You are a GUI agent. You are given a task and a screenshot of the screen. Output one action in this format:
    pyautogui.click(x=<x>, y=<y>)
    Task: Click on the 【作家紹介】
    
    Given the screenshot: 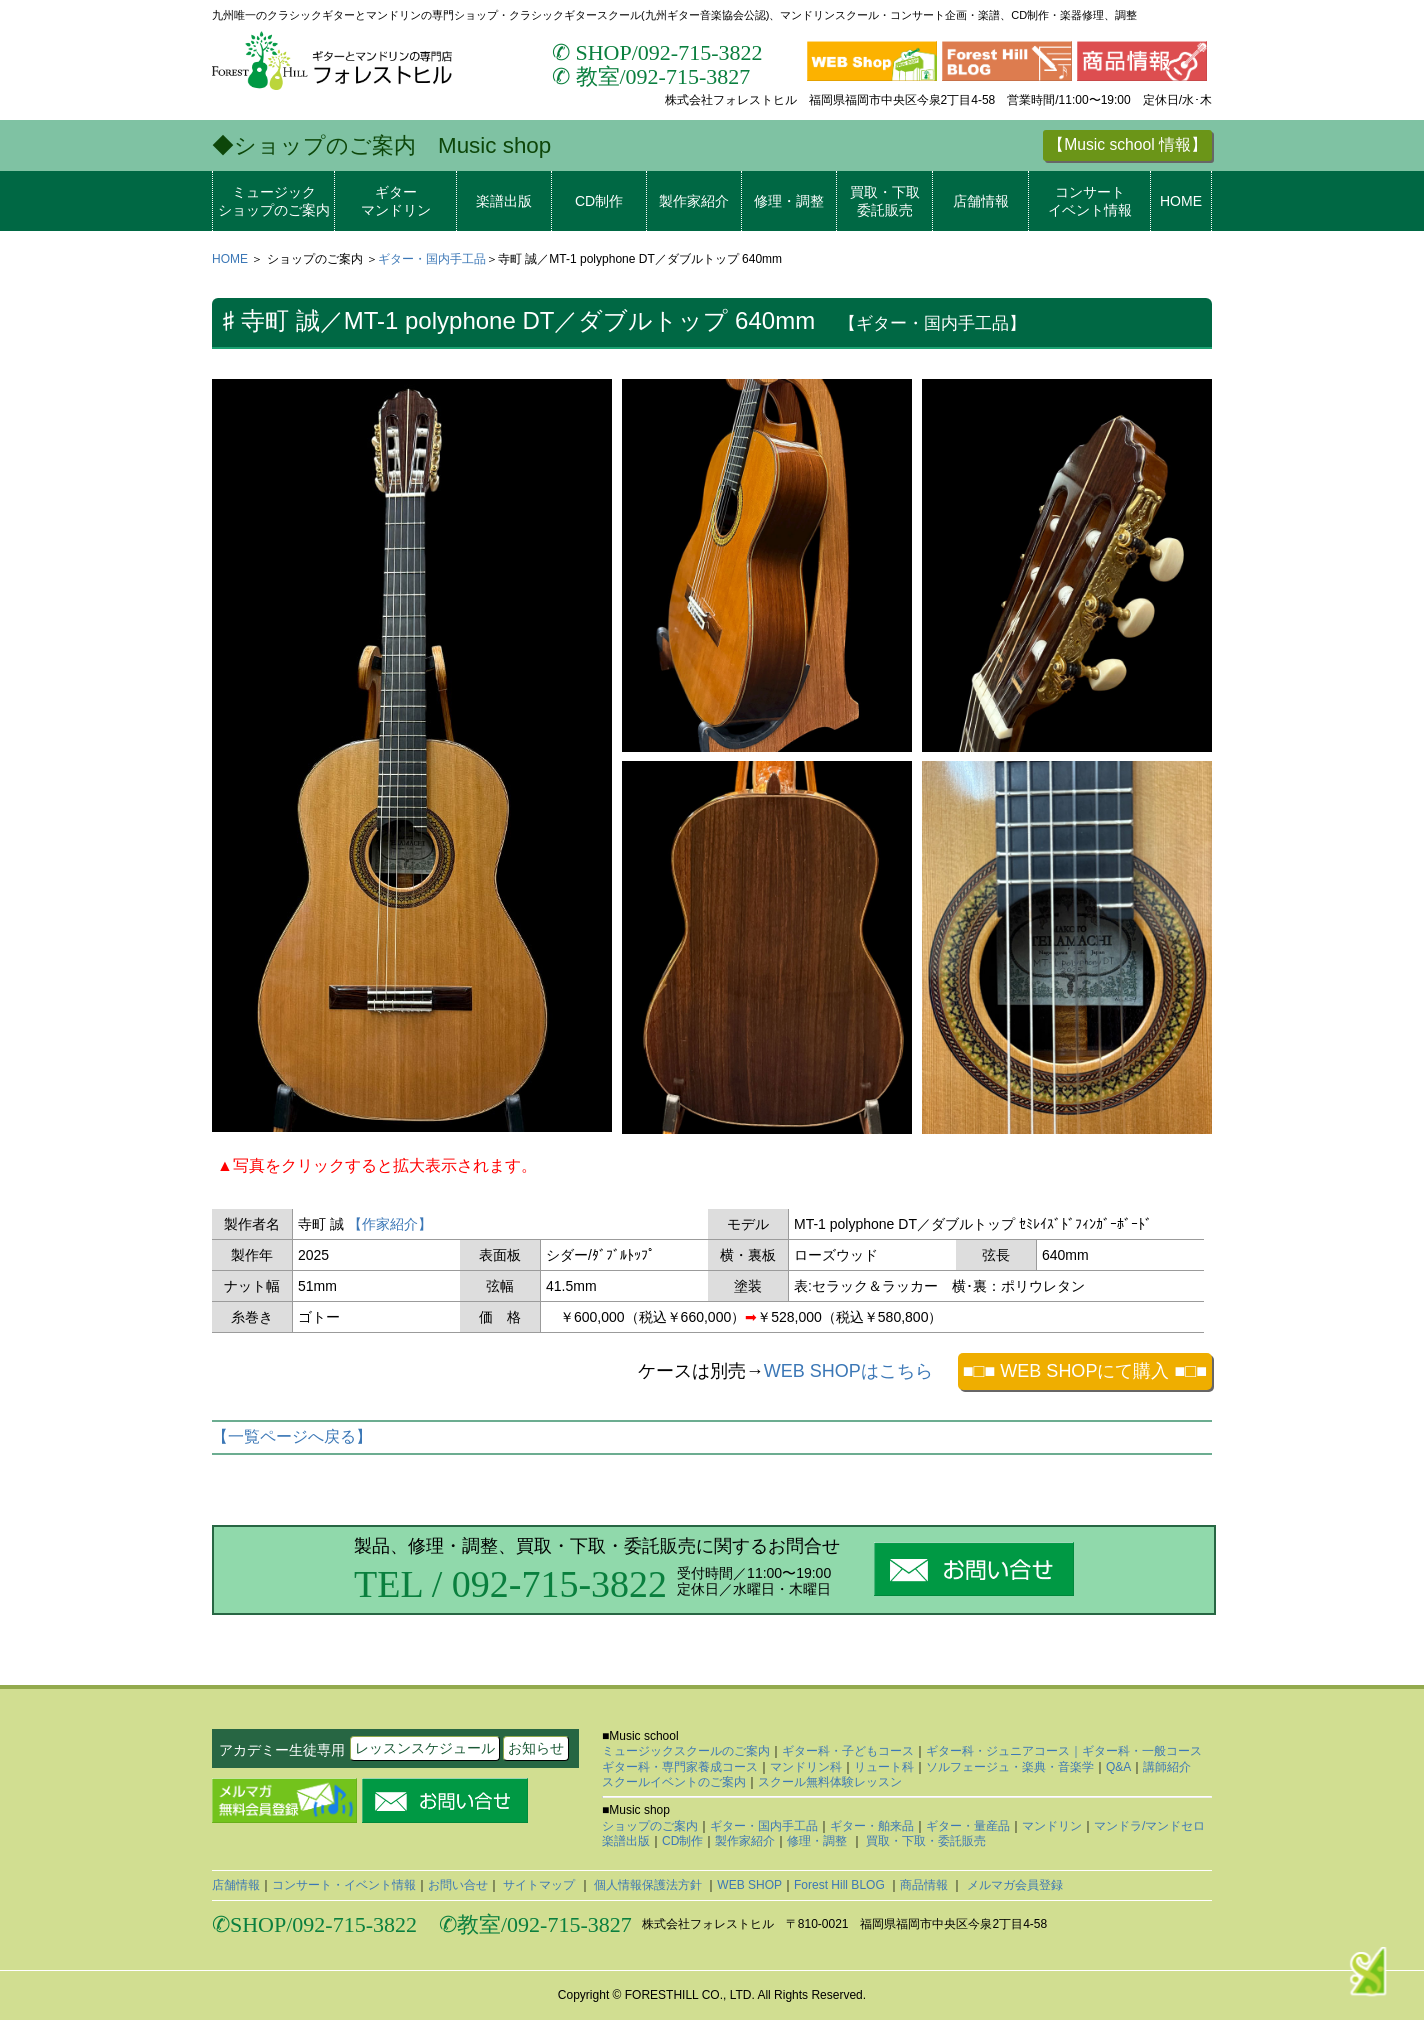 What is the action you would take?
    pyautogui.click(x=390, y=1224)
    